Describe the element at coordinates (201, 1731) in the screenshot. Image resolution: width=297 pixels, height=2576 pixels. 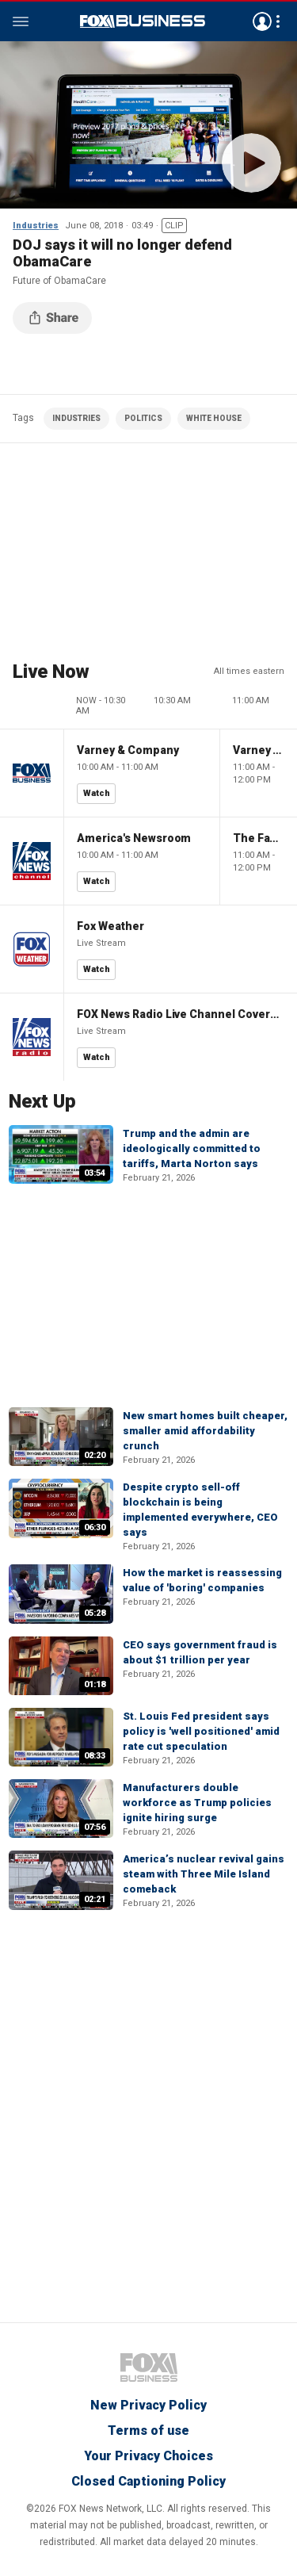
I see `St. Louis Fed president says policy is 'well positioned' amid rate cut speculation` at that location.